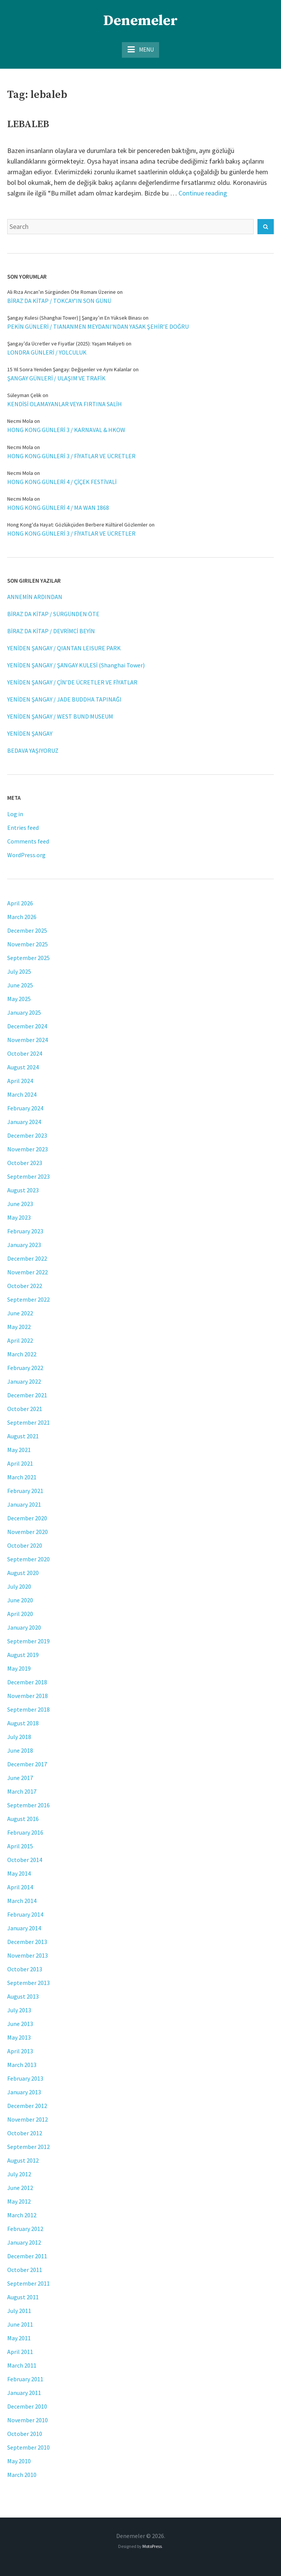 This screenshot has height=2576, width=281. What do you see at coordinates (27, 1258) in the screenshot?
I see `December 2022` at bounding box center [27, 1258].